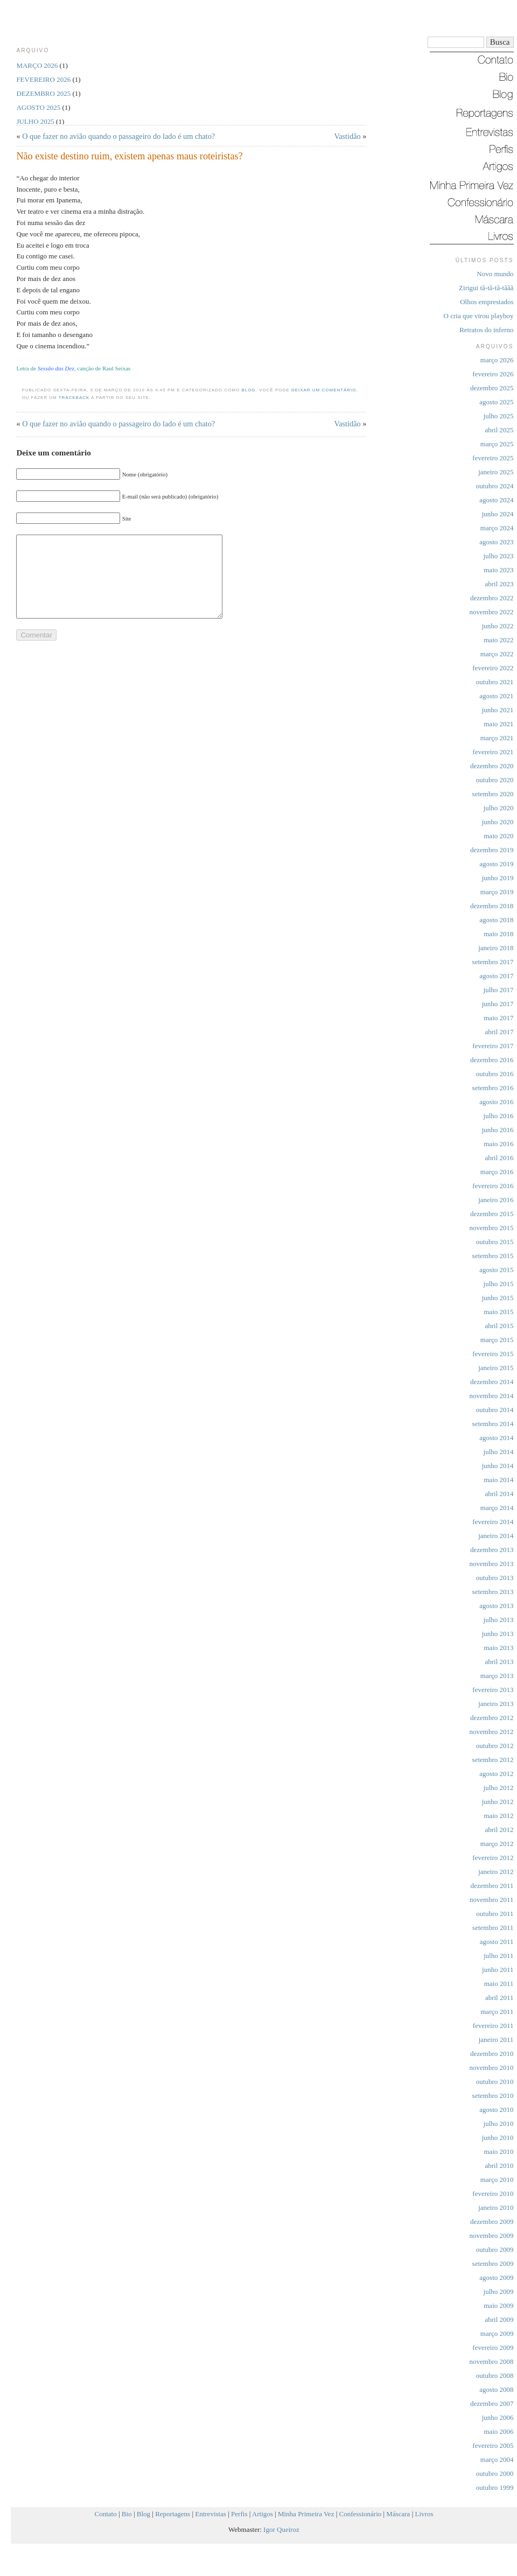 The image size is (517, 2576). Describe the element at coordinates (492, 612) in the screenshot. I see `novembro 2022` at that location.